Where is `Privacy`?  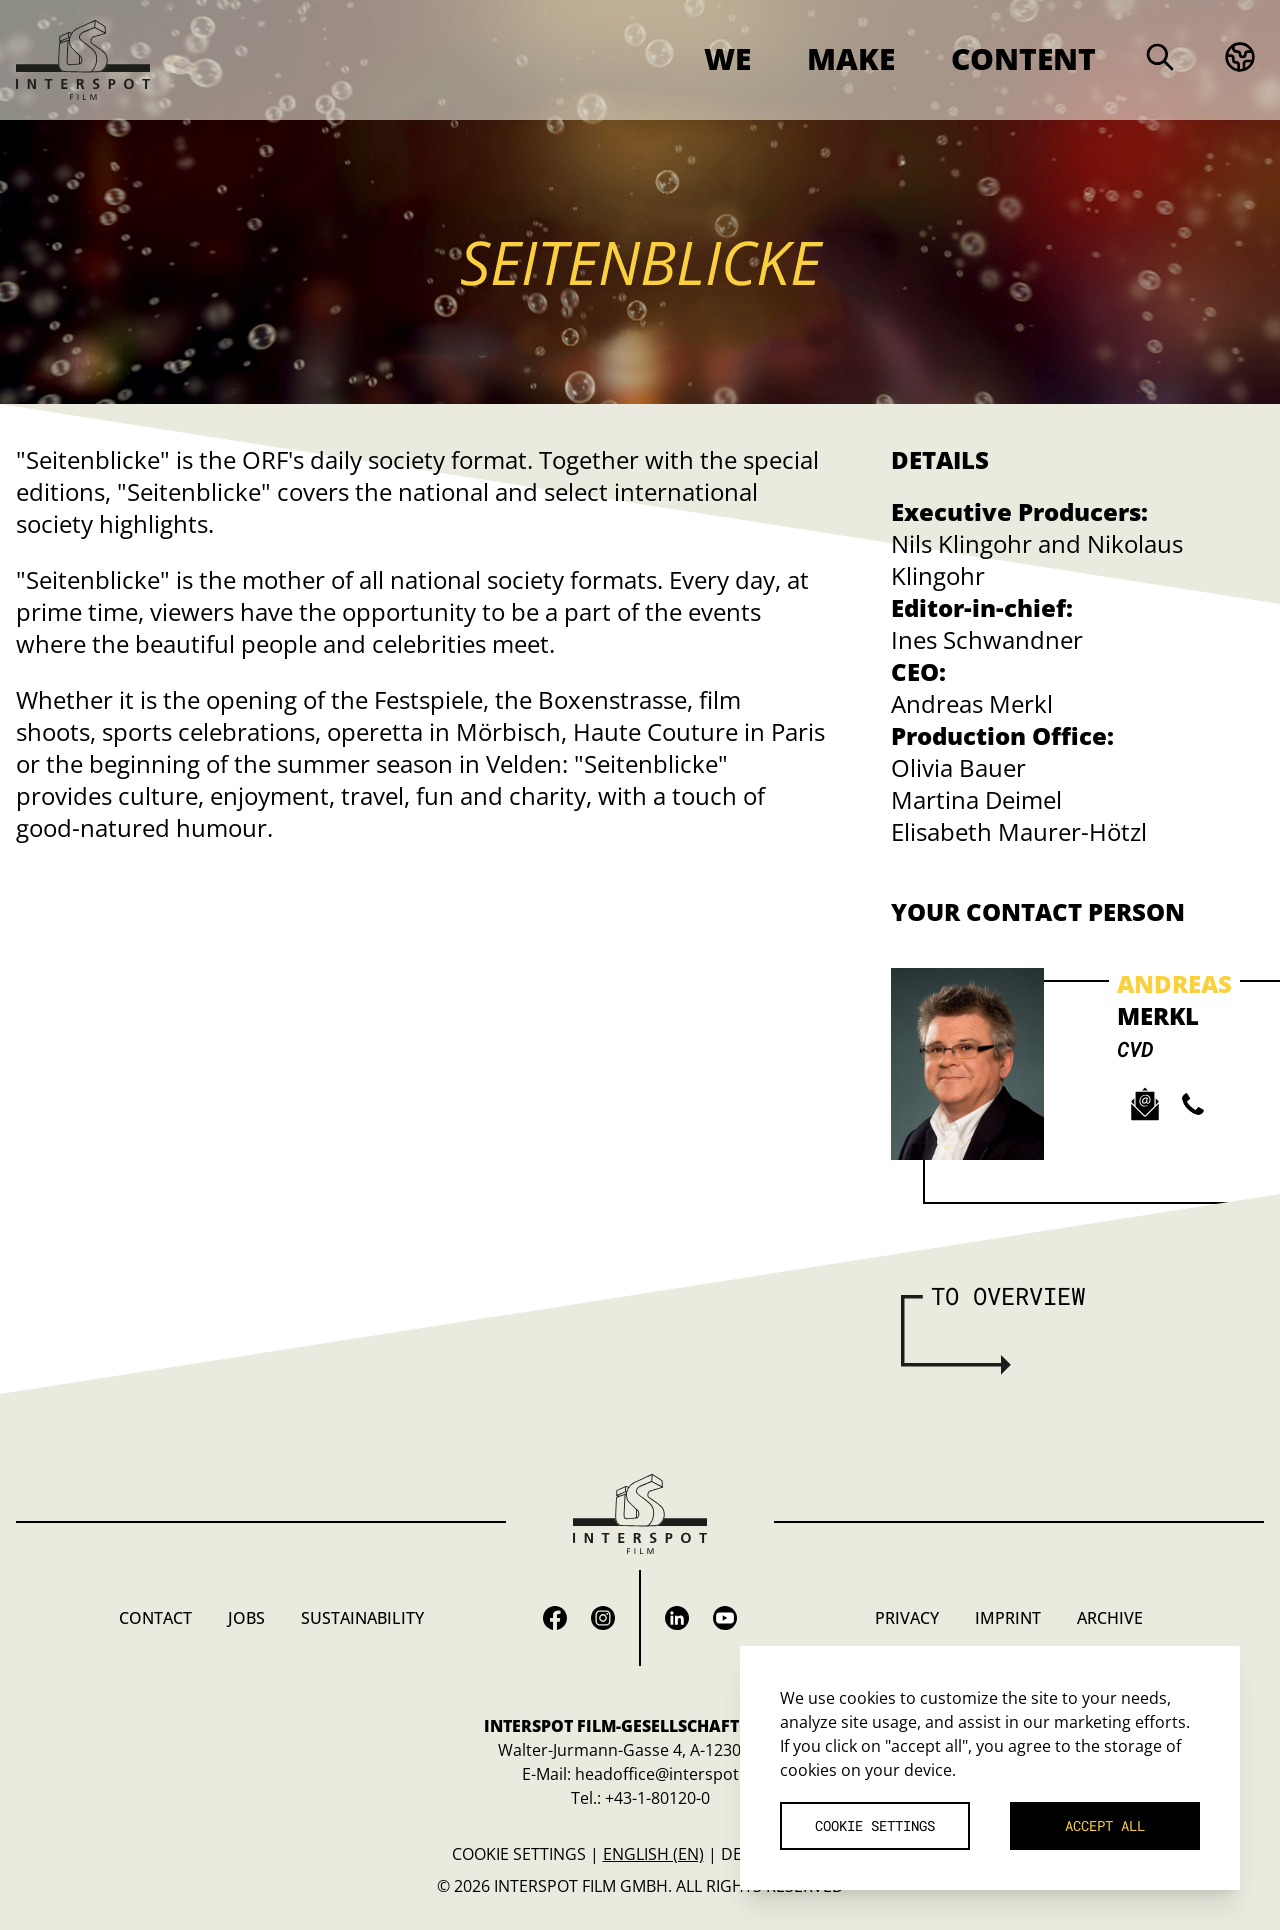 Privacy is located at coordinates (907, 1618).